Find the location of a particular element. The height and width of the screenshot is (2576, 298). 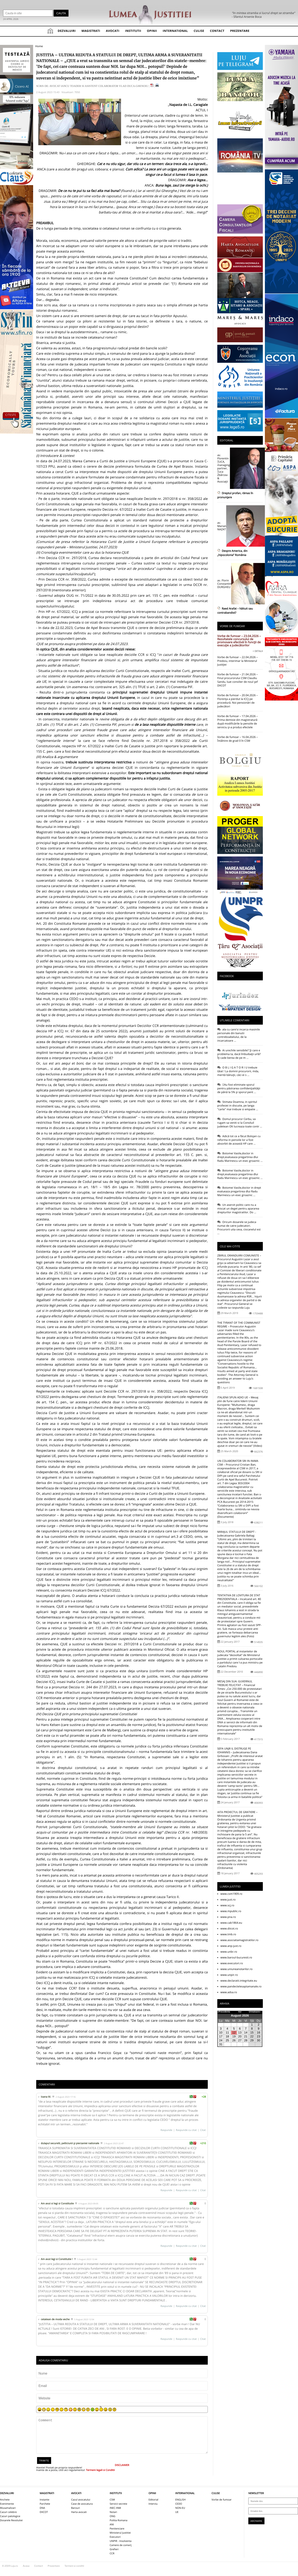

Raspunde cu citat is located at coordinates (186, 2130).